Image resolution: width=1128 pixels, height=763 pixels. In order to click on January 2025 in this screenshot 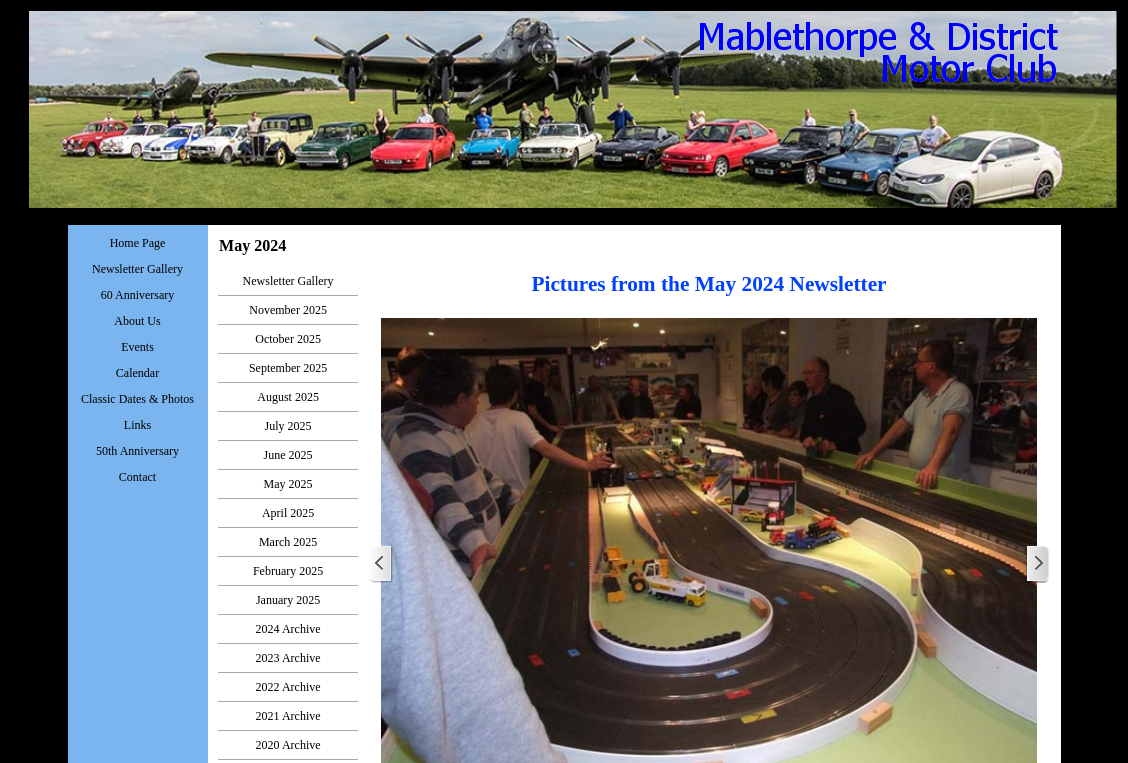, I will do `click(288, 600)`.